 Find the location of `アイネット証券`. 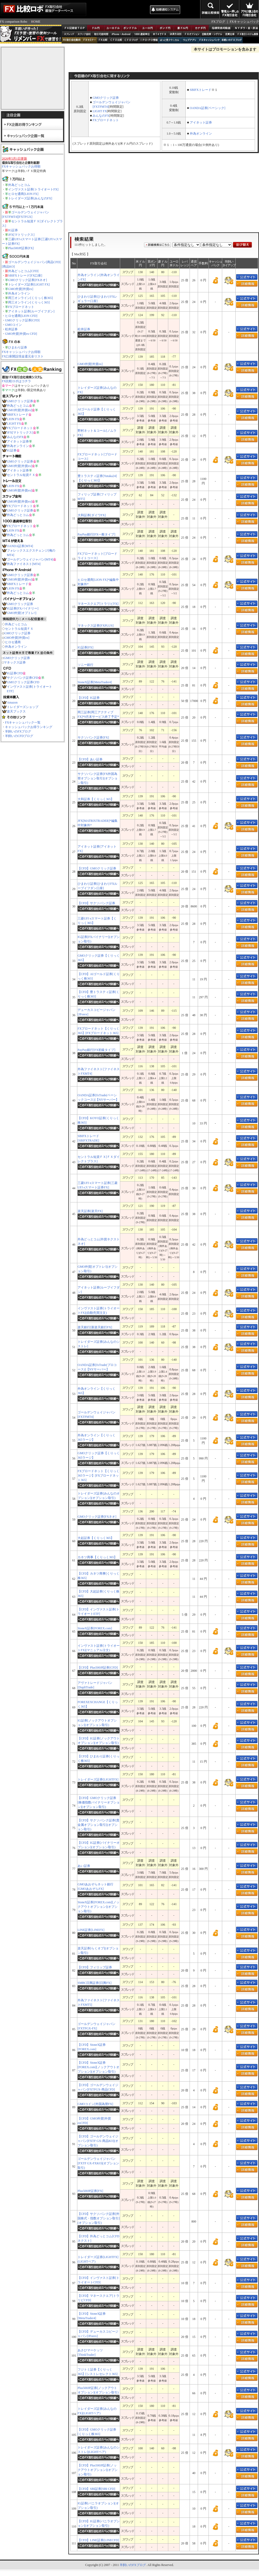

アイネット証券 is located at coordinates (18, 441).